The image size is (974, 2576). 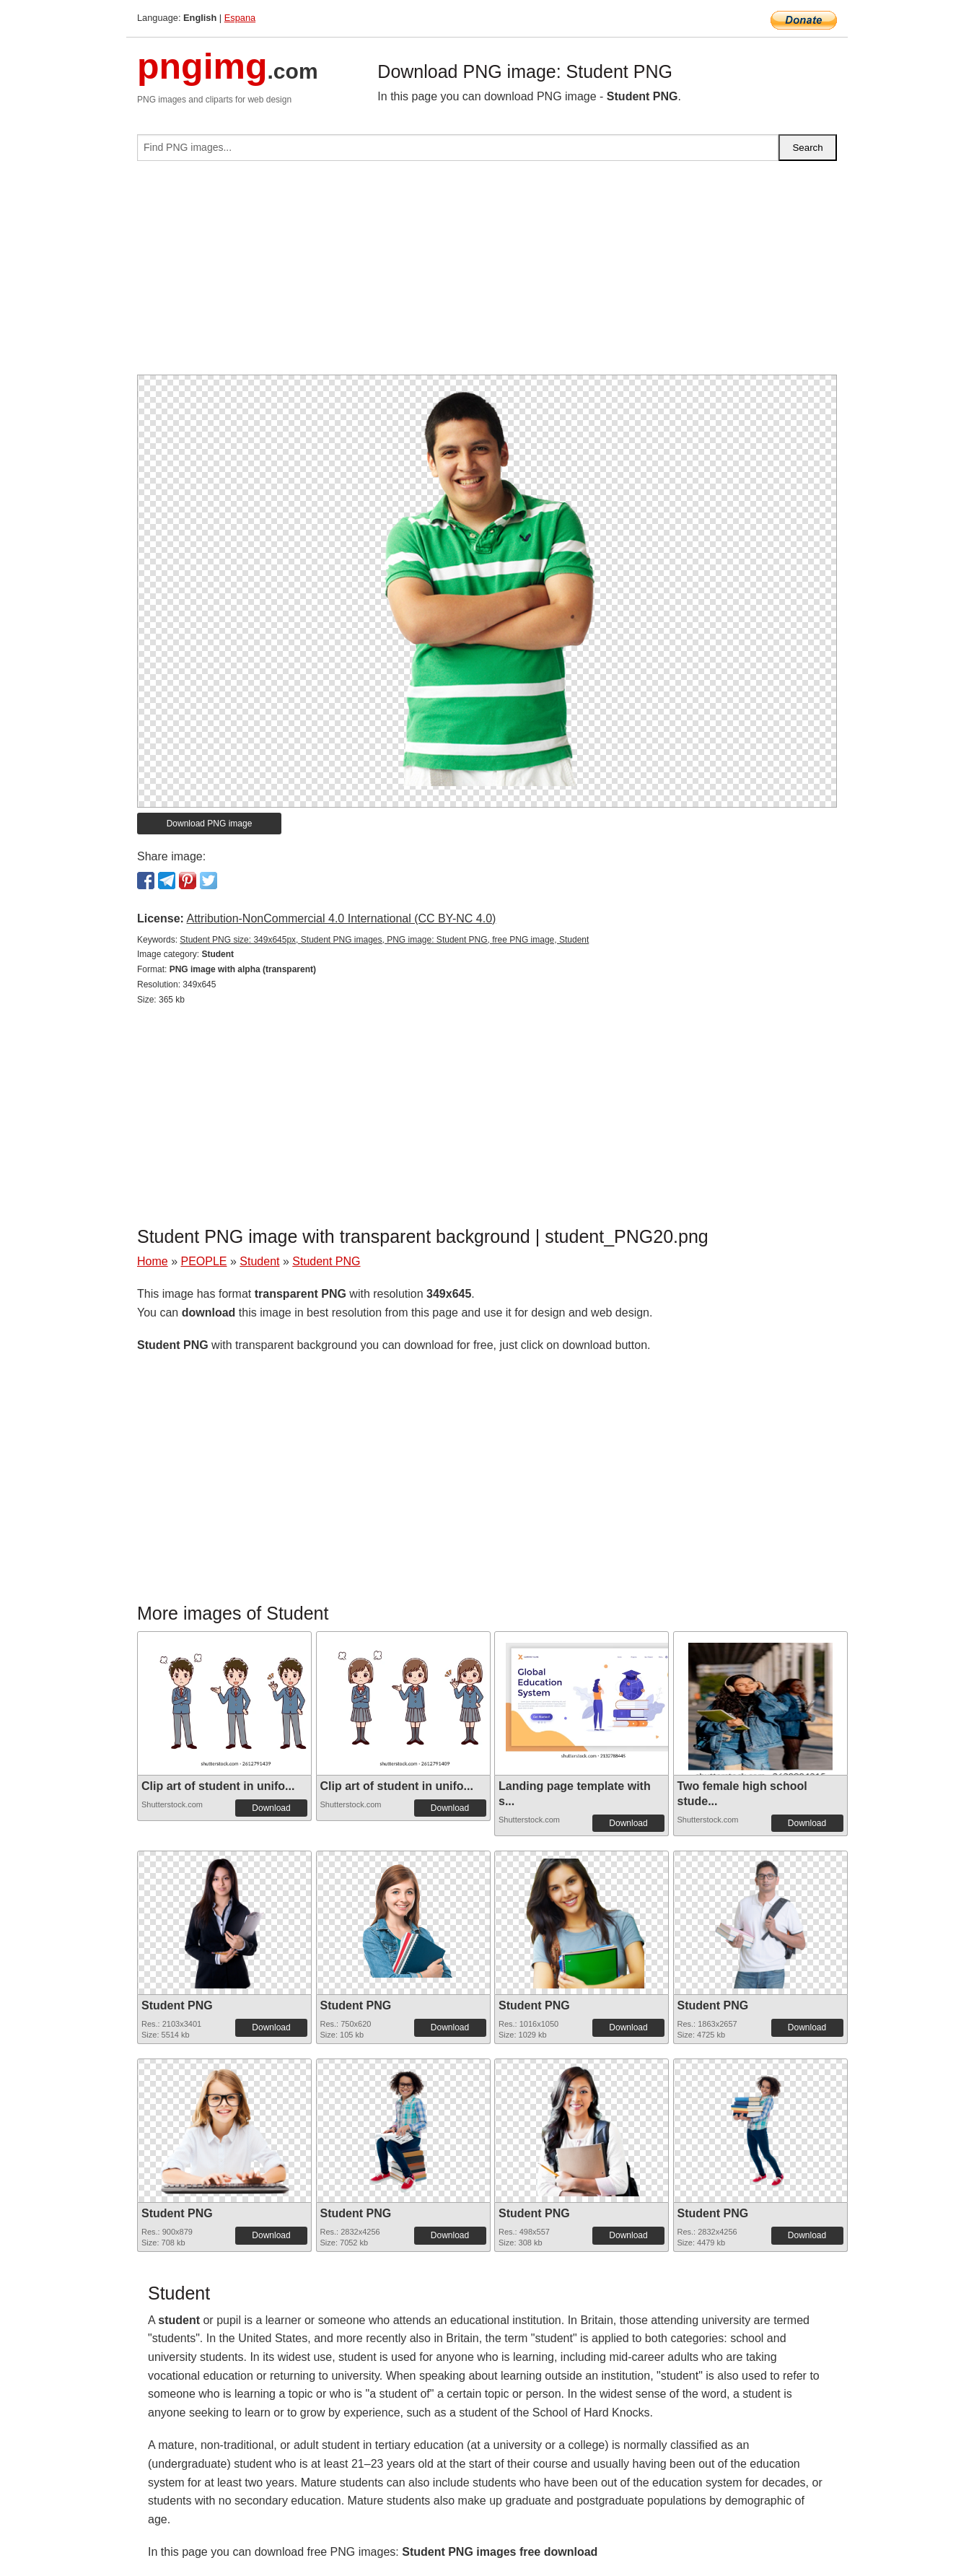 What do you see at coordinates (341, 918) in the screenshot?
I see `Attribution-NonCommercial 4.0 International (CC BY-NC 4.0)` at bounding box center [341, 918].